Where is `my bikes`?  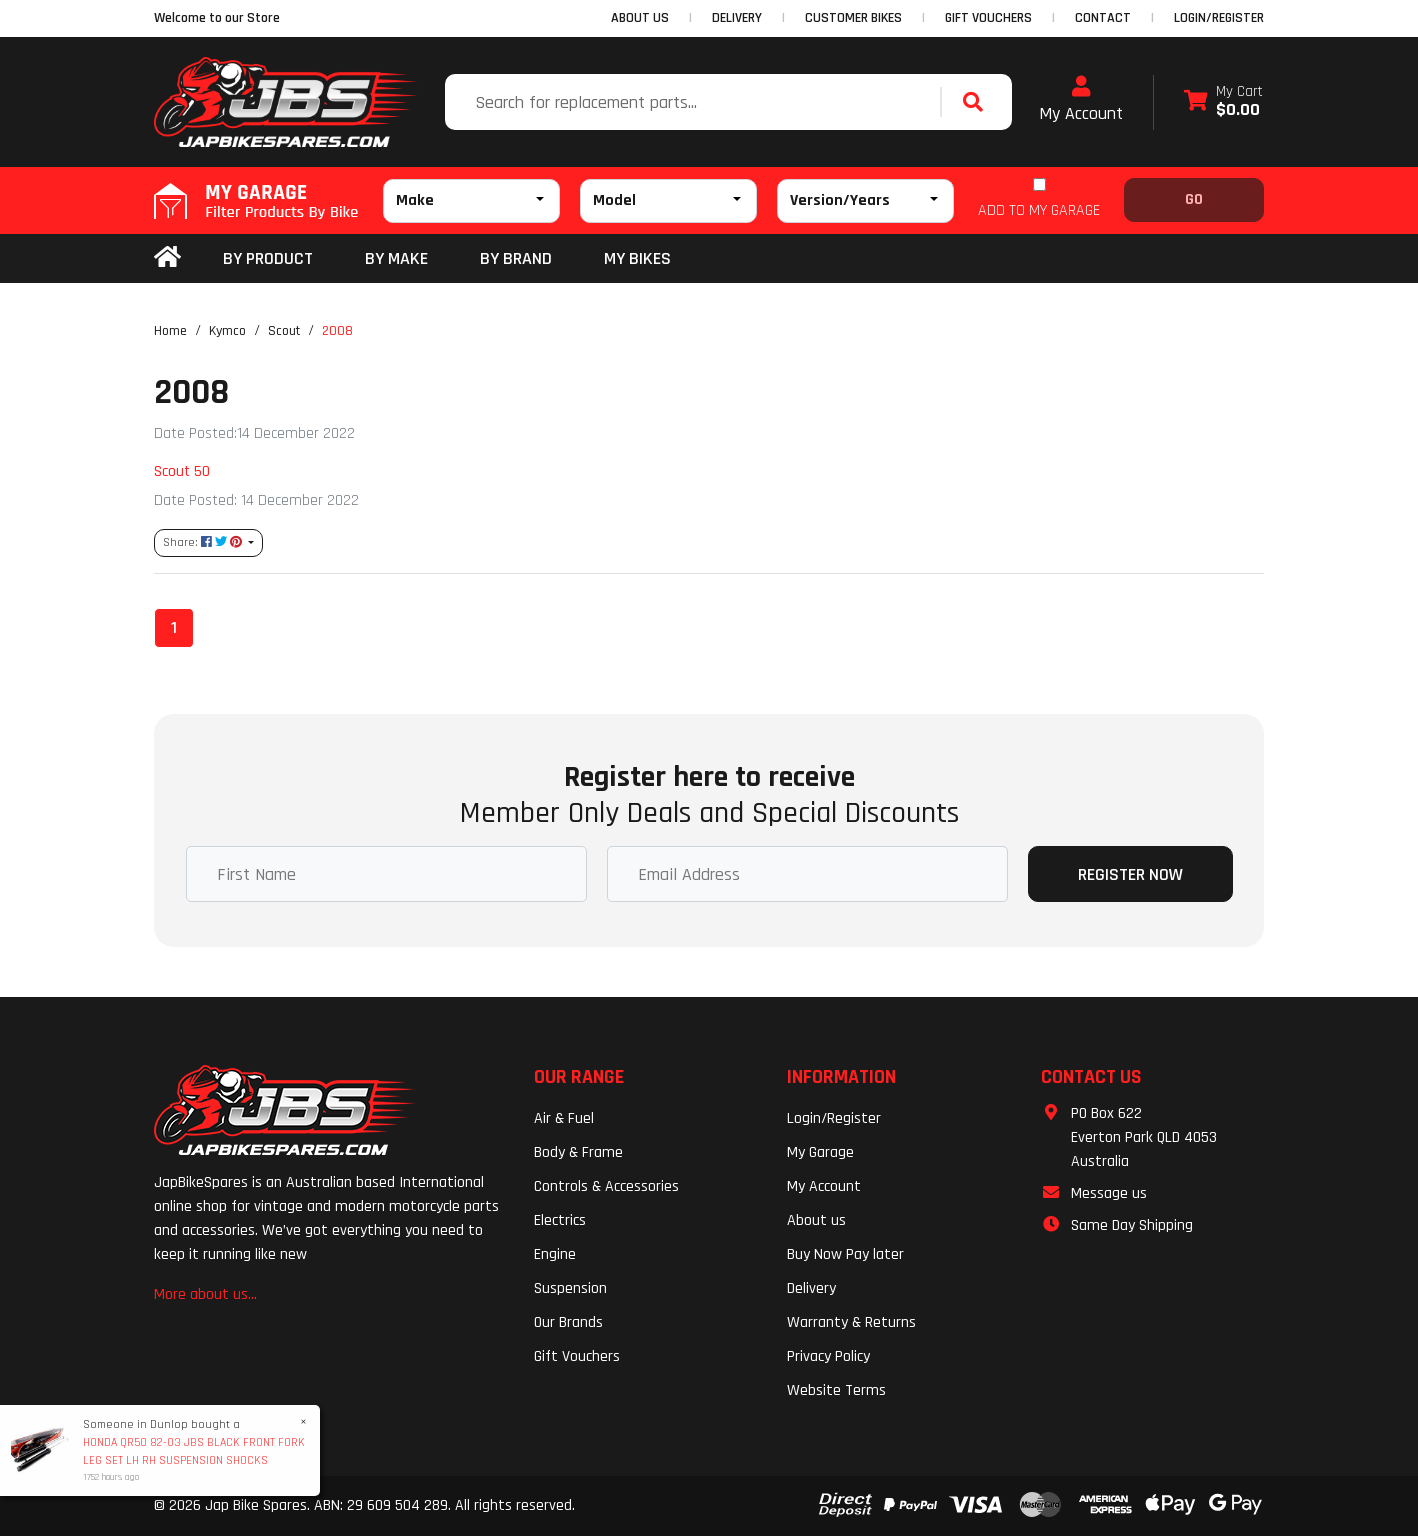
my bikes is located at coordinates (637, 258).